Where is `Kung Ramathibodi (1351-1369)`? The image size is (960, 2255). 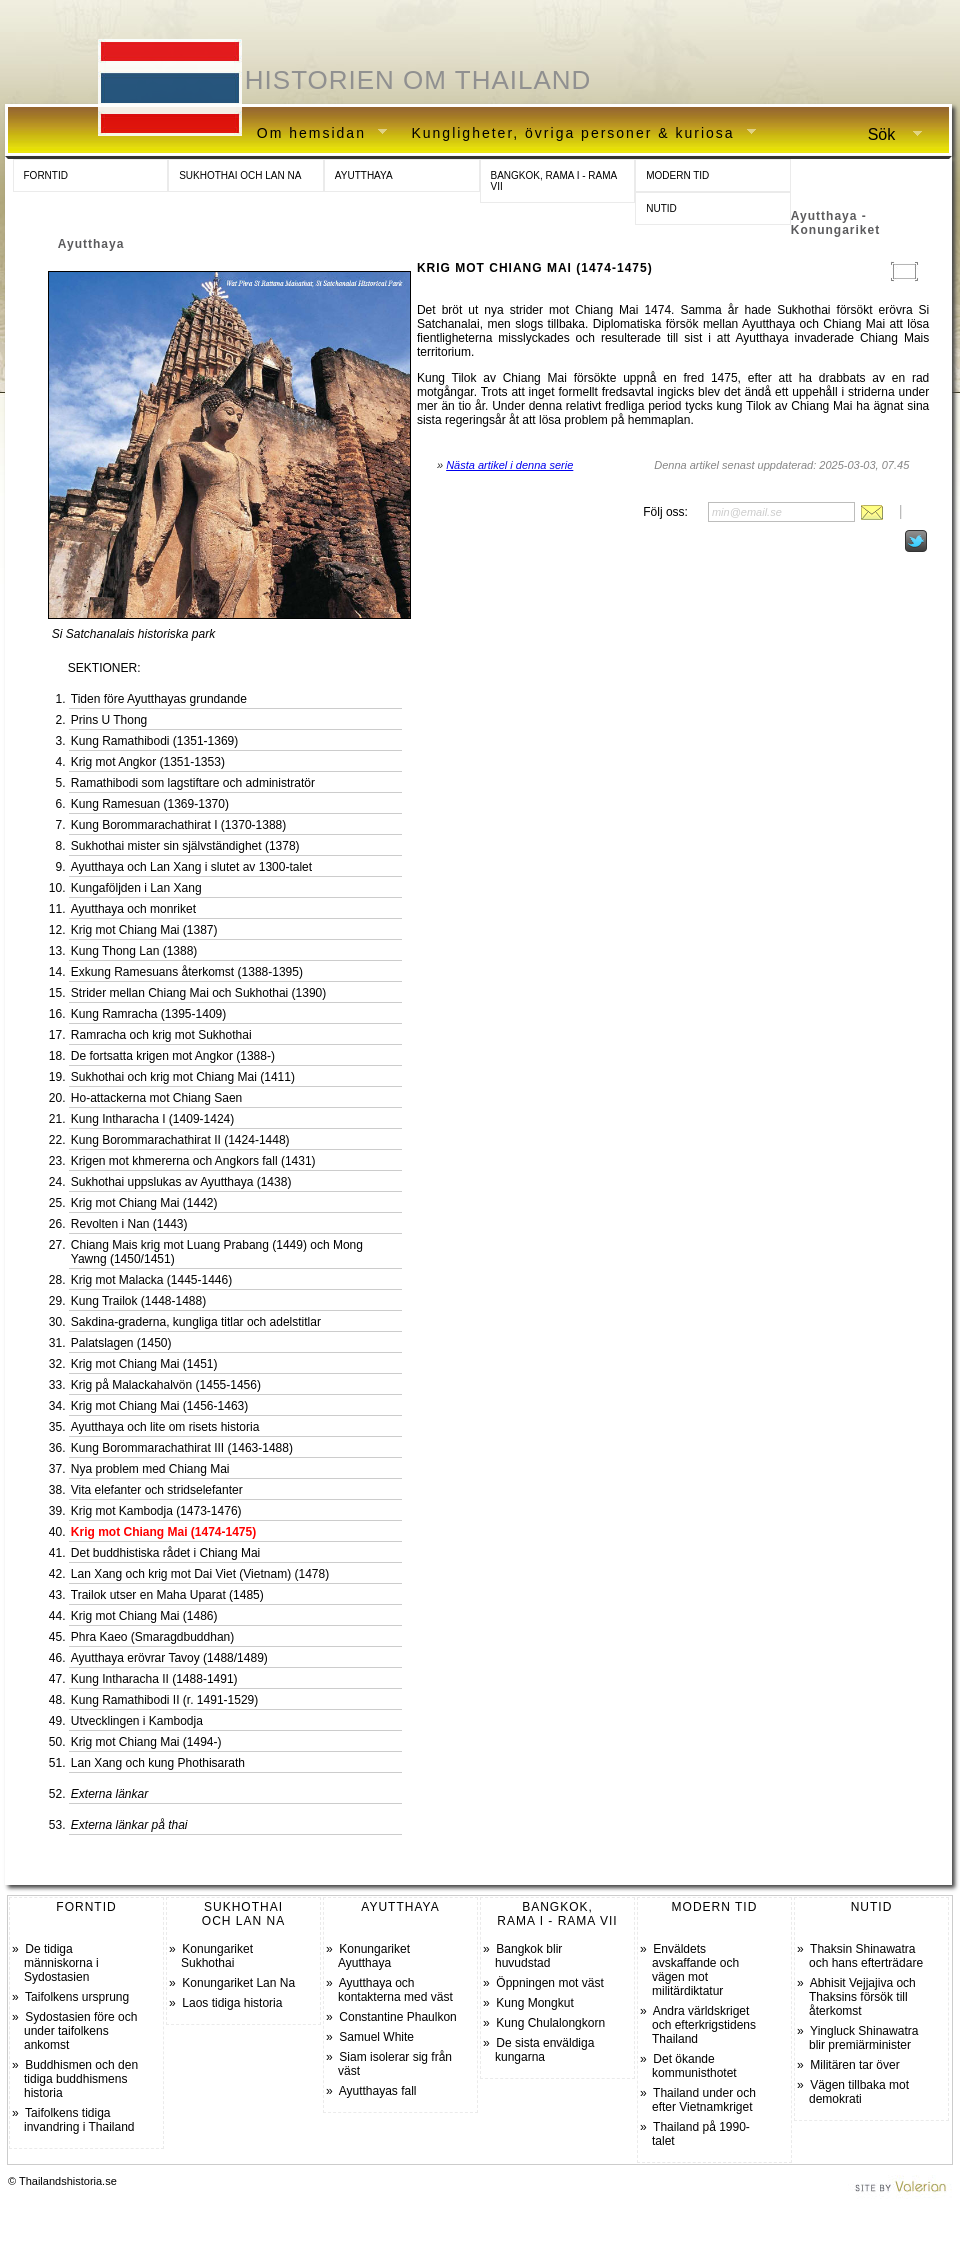 Kung Ramathibodi (1351-1369) is located at coordinates (154, 741).